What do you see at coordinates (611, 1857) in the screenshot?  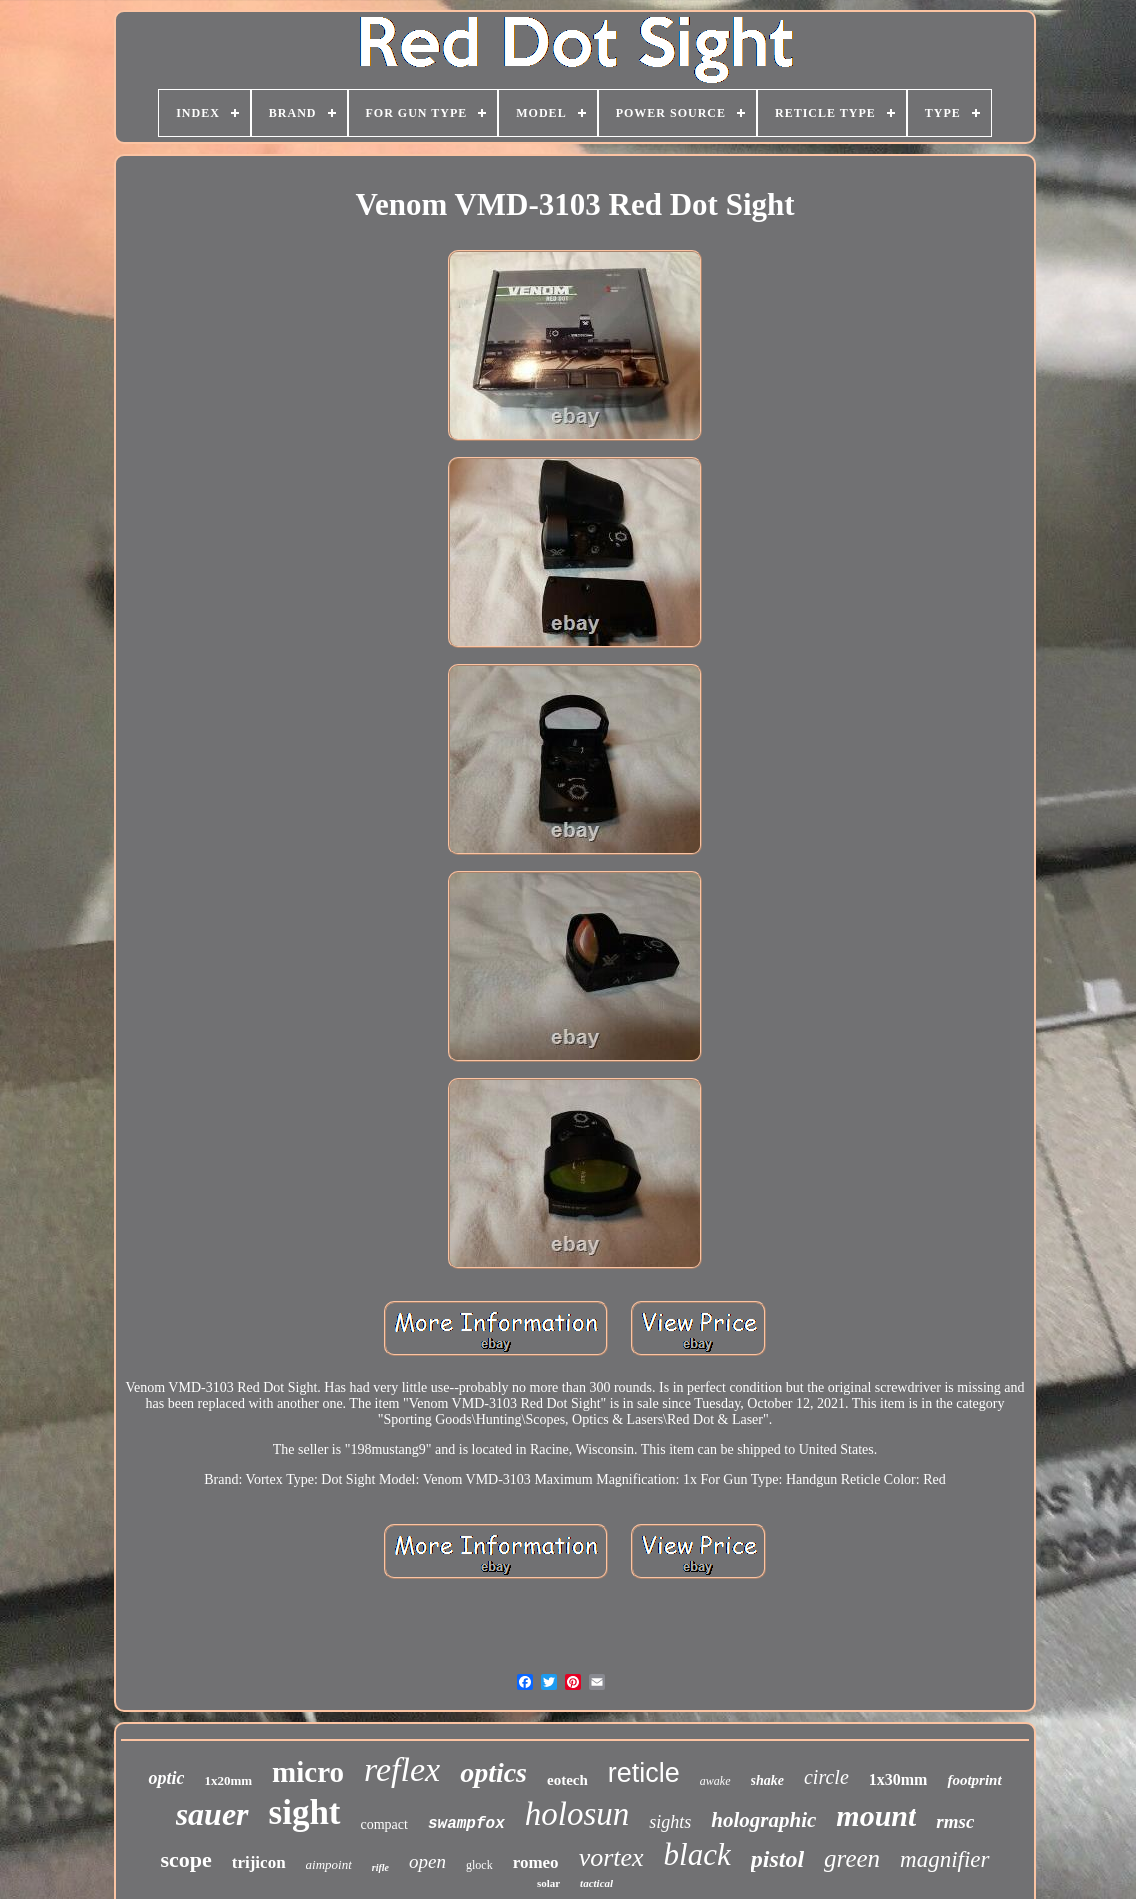 I see `vortex` at bounding box center [611, 1857].